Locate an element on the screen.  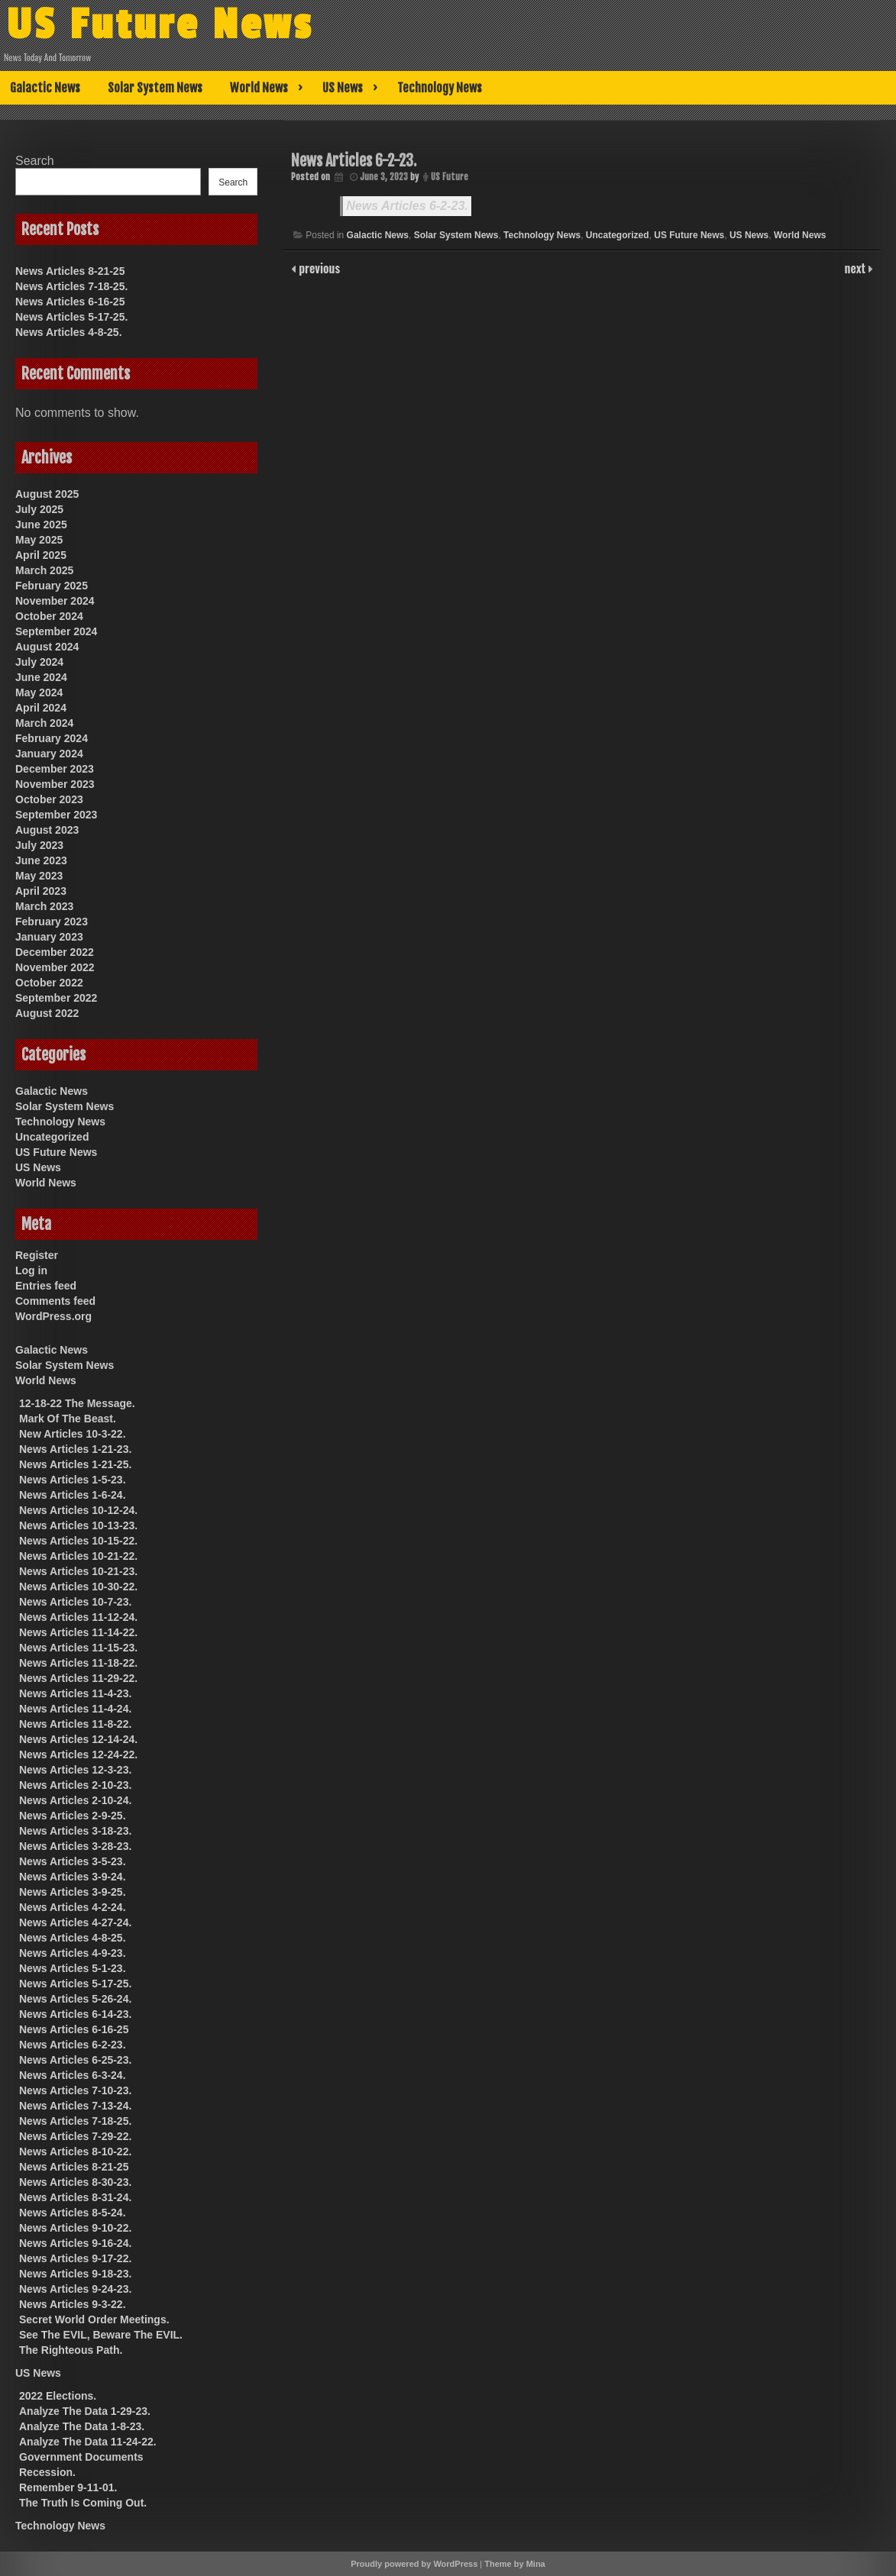
News Articles 10-7-23. is located at coordinates (75, 1602).